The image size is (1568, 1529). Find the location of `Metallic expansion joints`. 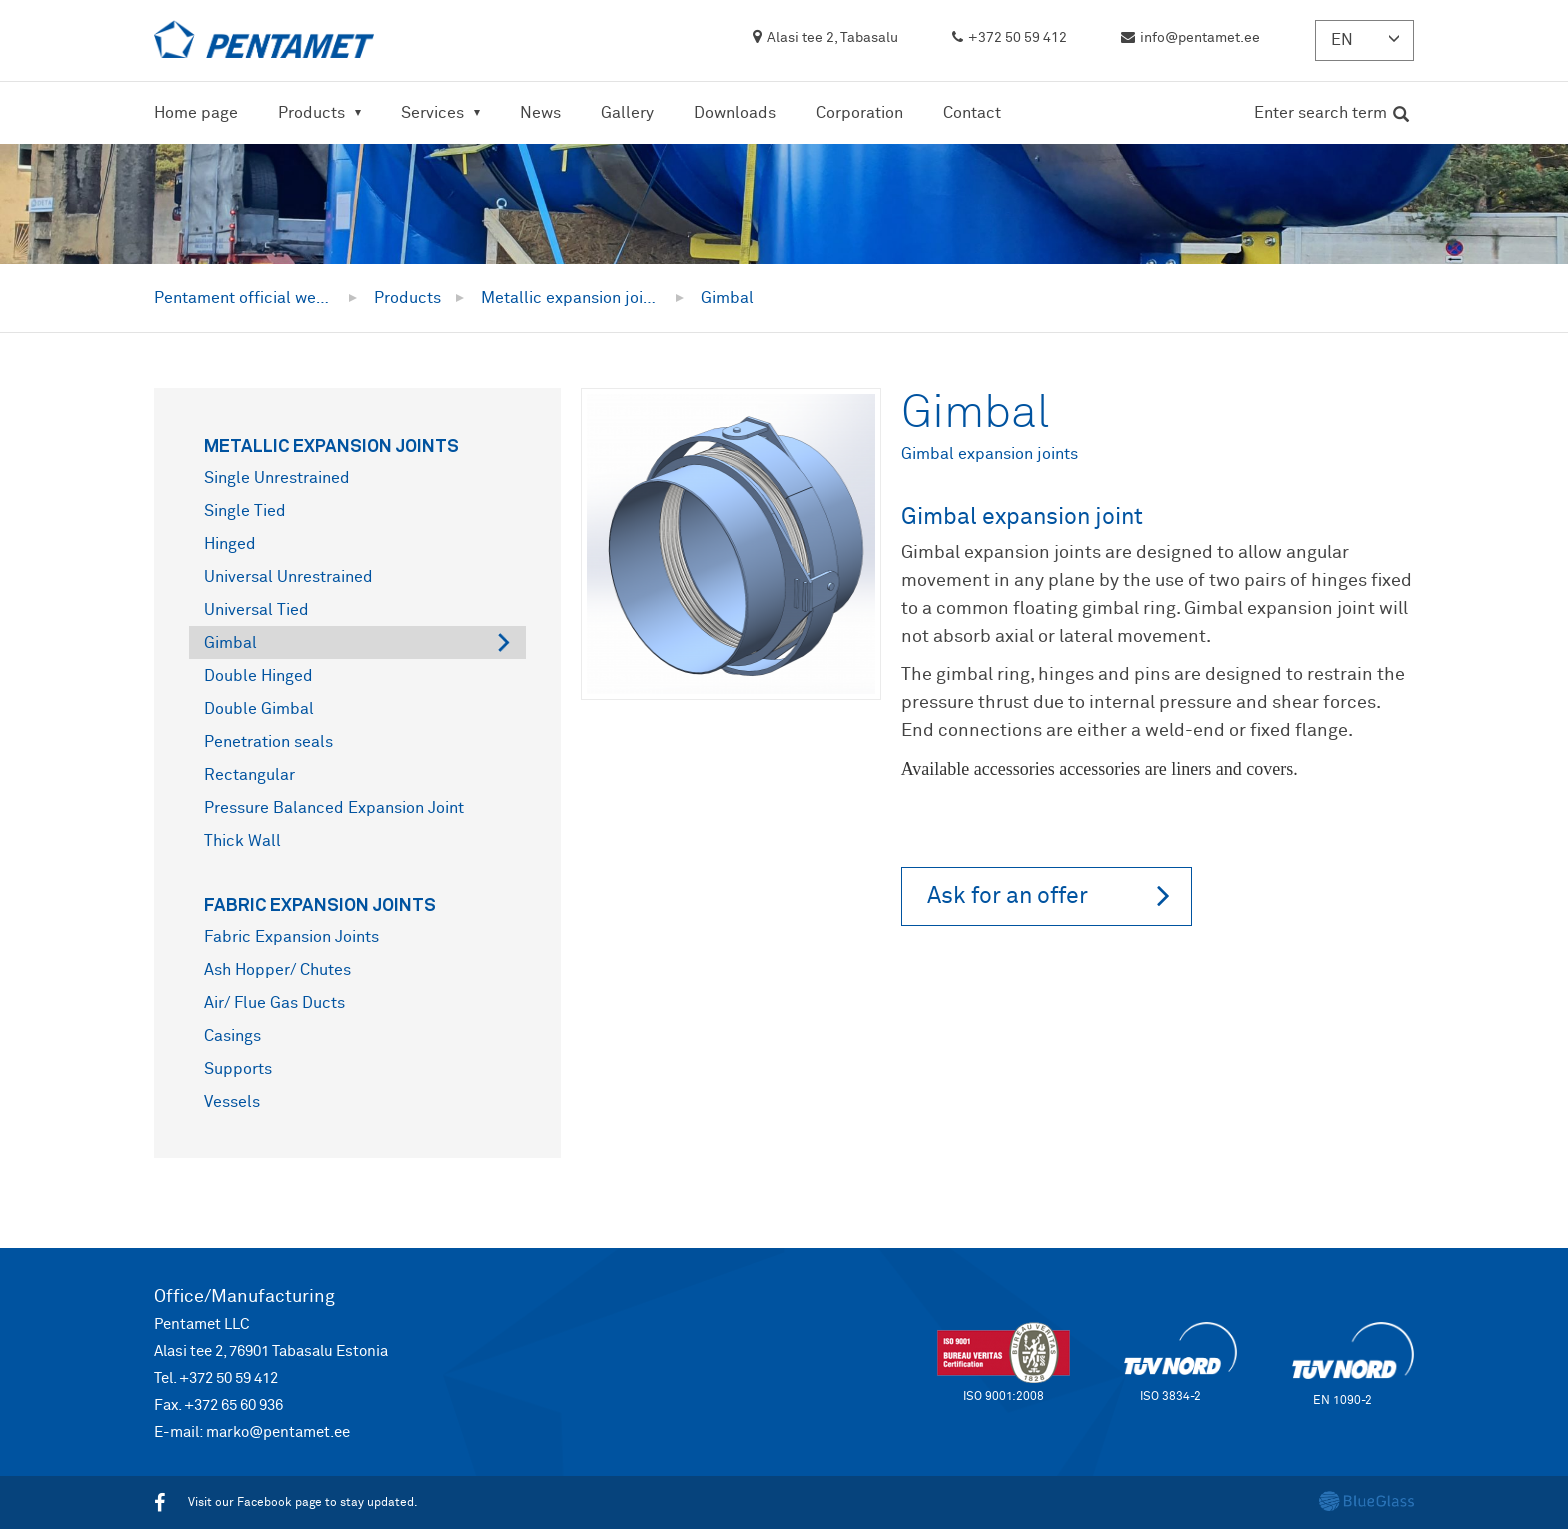

Metallic expansion joints is located at coordinates (331, 445).